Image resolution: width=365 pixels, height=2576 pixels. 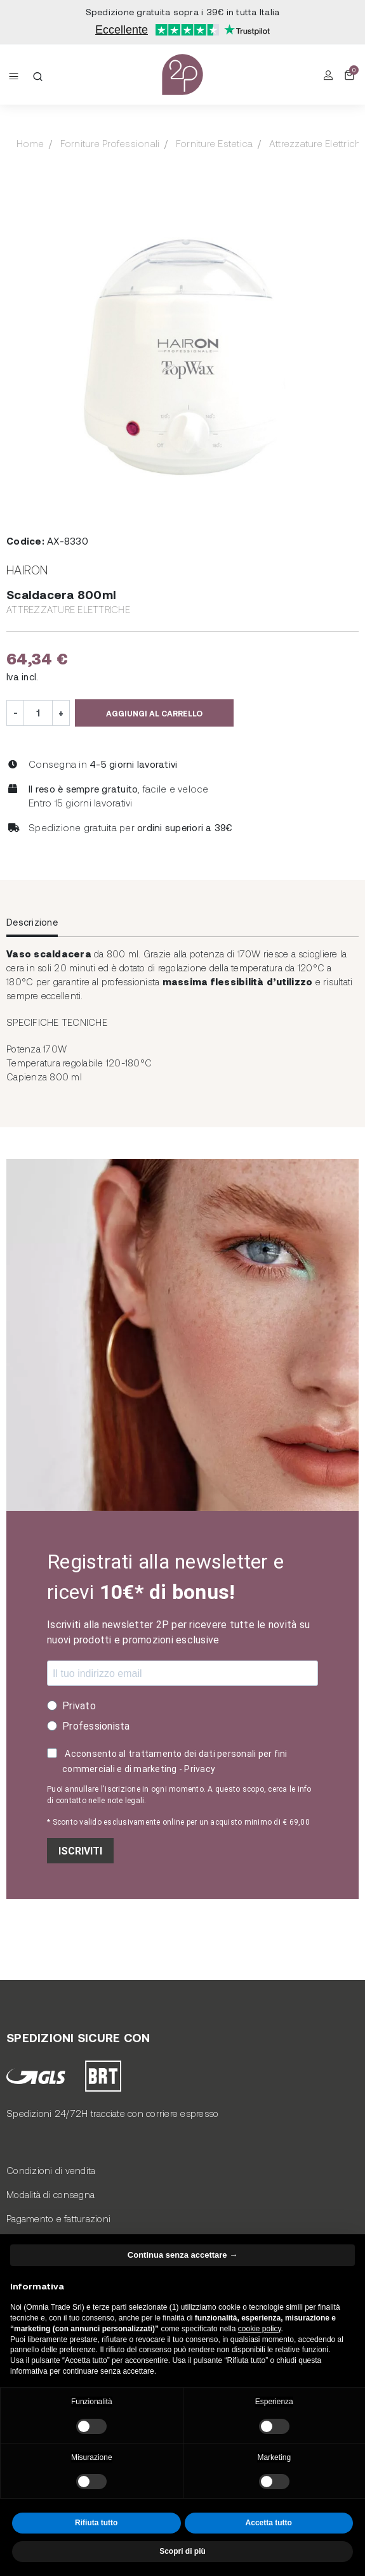 I want to click on Home, so click(x=30, y=143).